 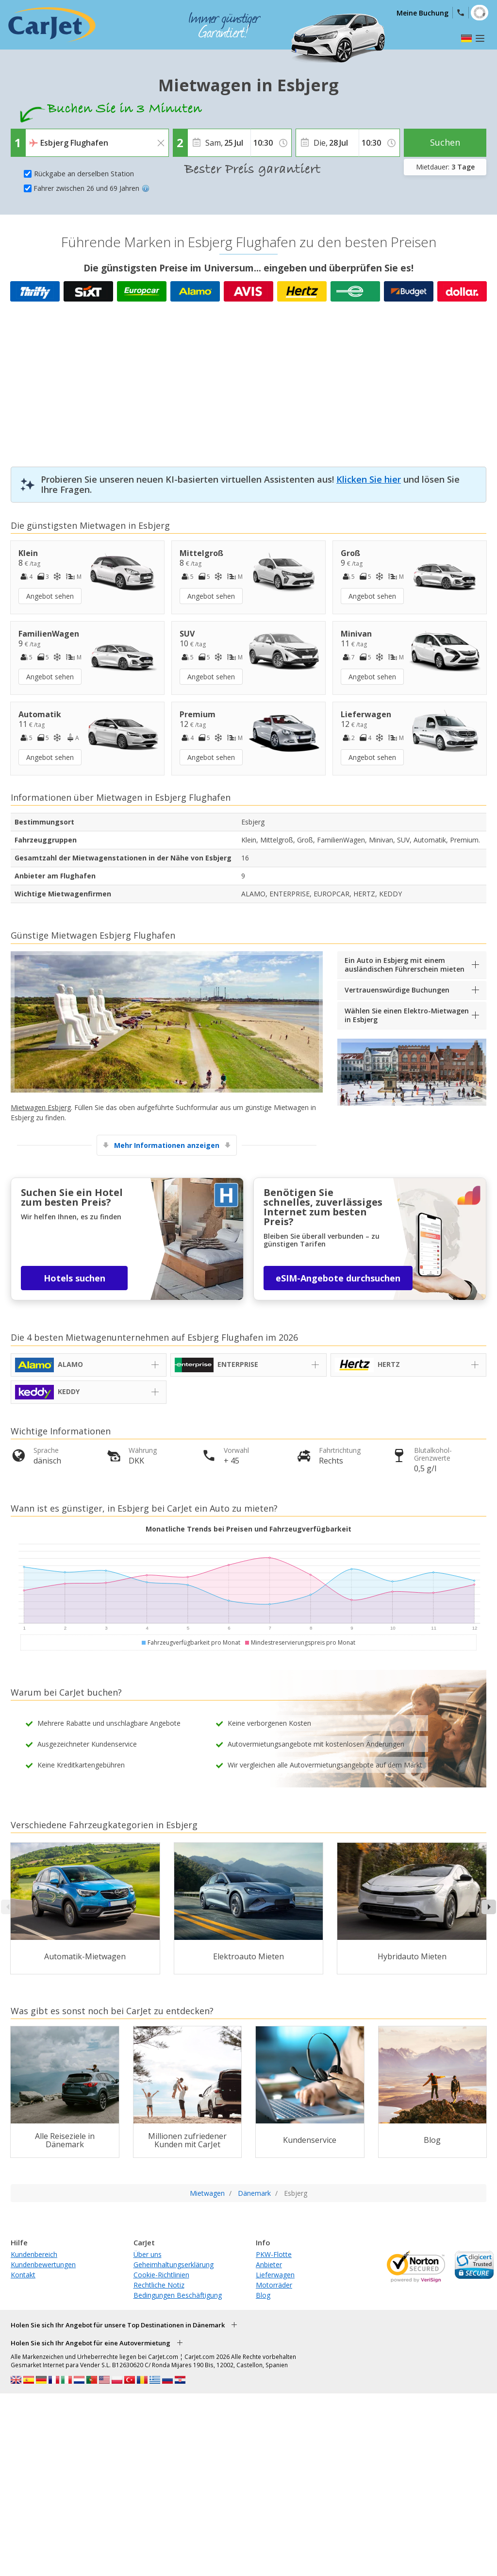 What do you see at coordinates (269, 2264) in the screenshot?
I see `Anbieter` at bounding box center [269, 2264].